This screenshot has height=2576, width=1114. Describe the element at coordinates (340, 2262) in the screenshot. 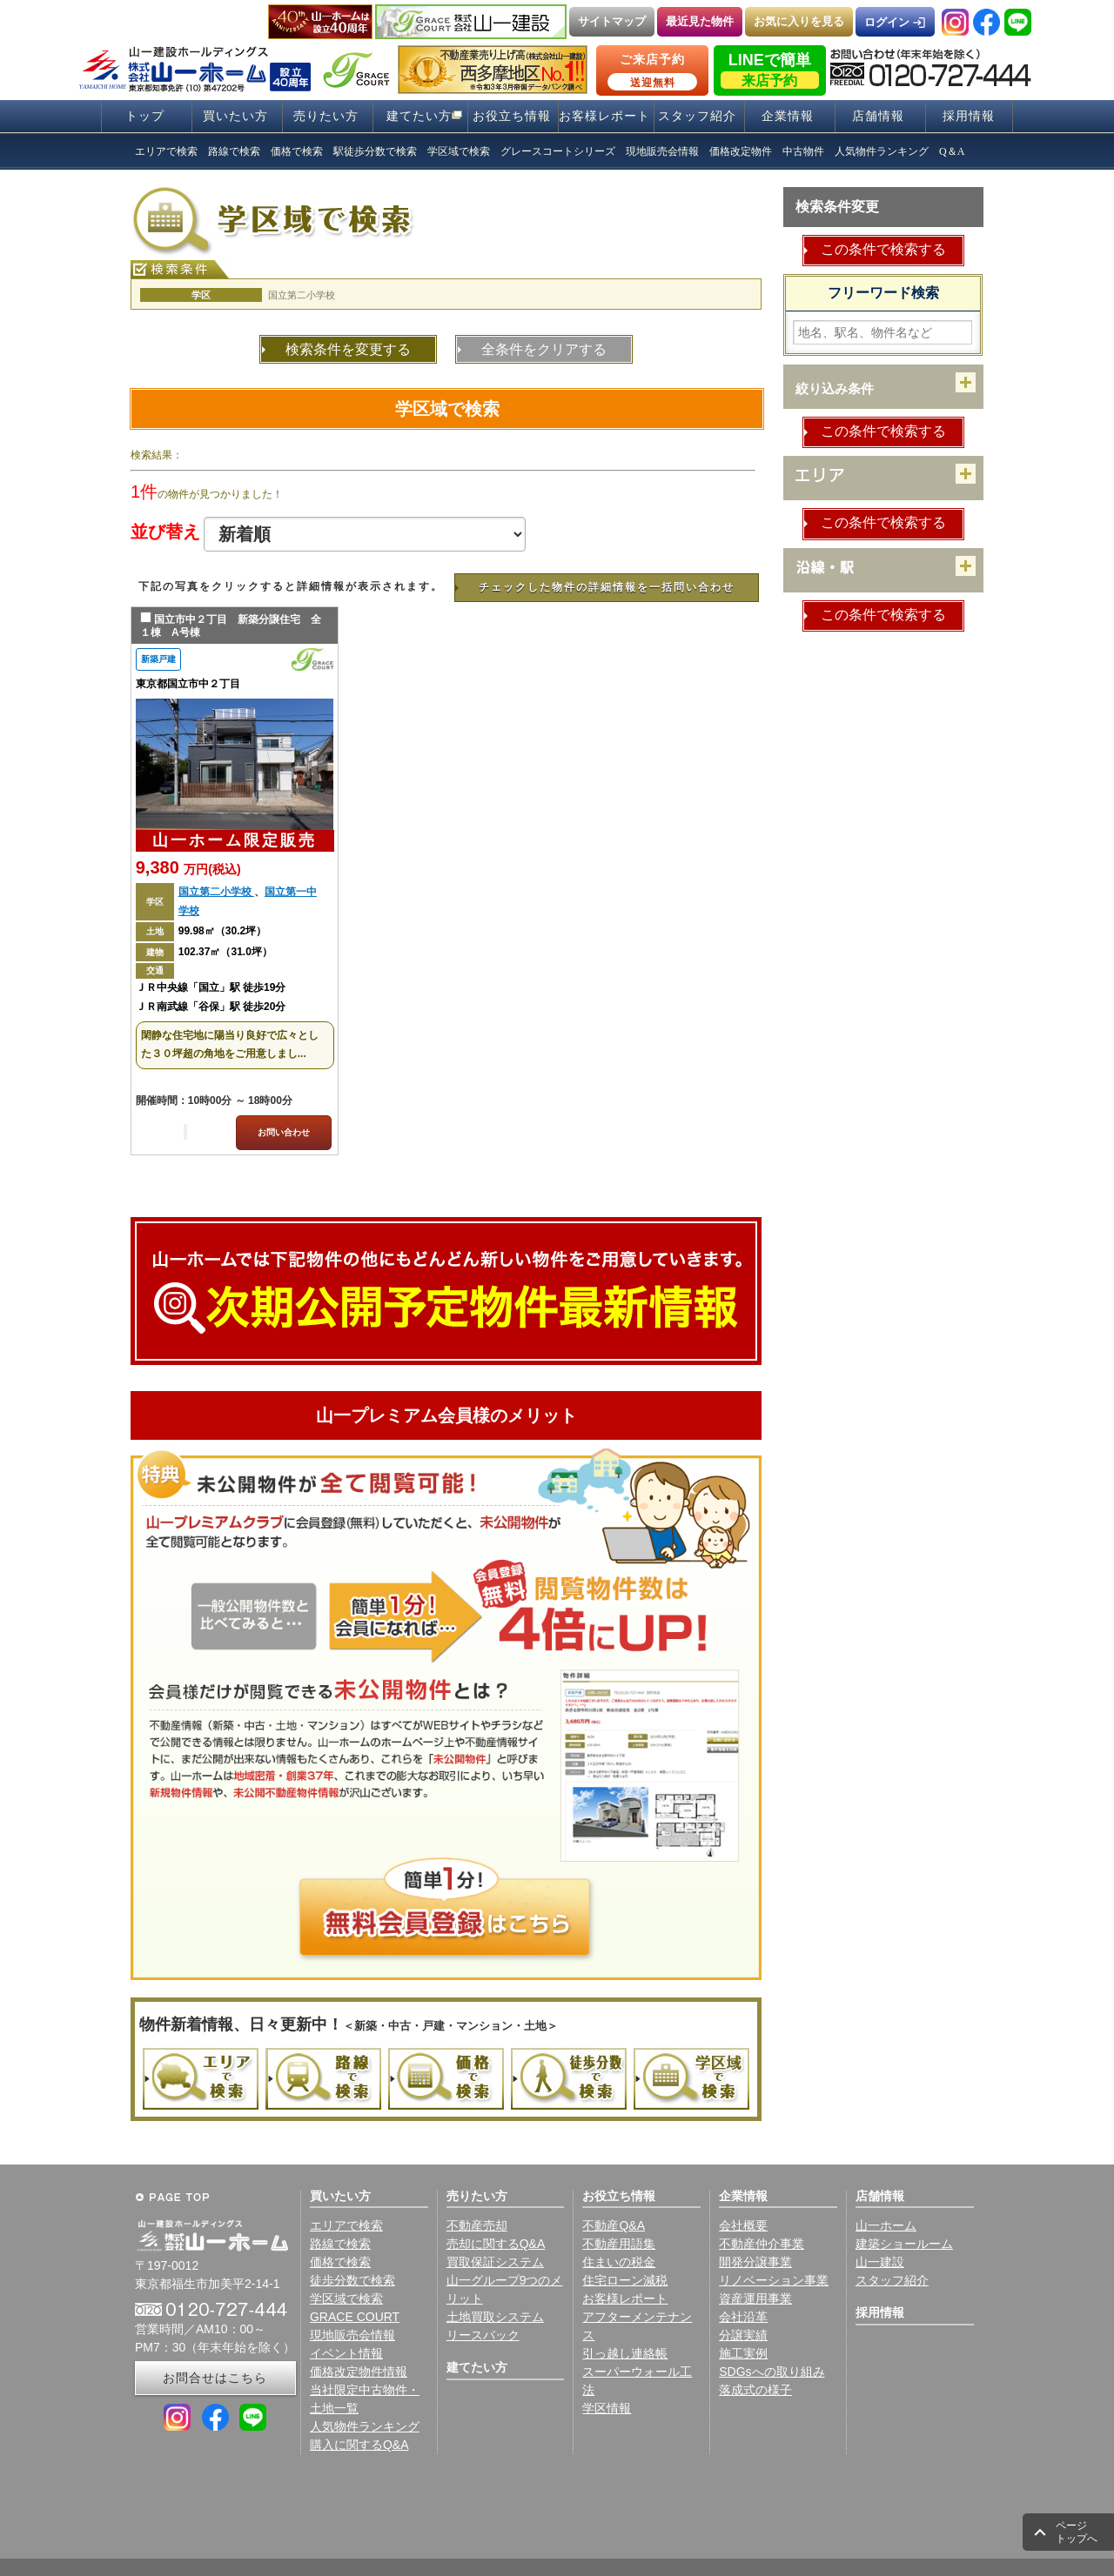

I see `価格で検索` at that location.